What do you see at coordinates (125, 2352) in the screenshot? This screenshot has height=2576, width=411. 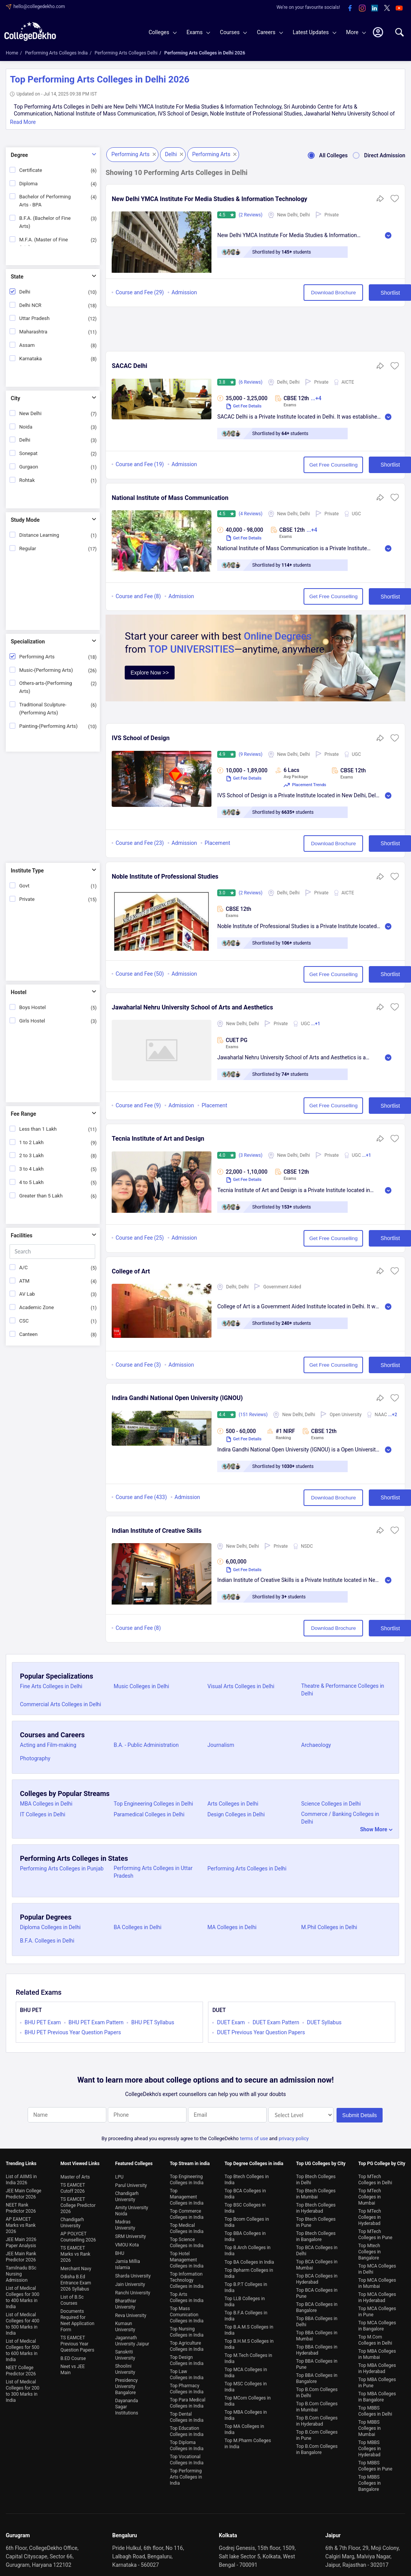 I see `Sanskriti University` at bounding box center [125, 2352].